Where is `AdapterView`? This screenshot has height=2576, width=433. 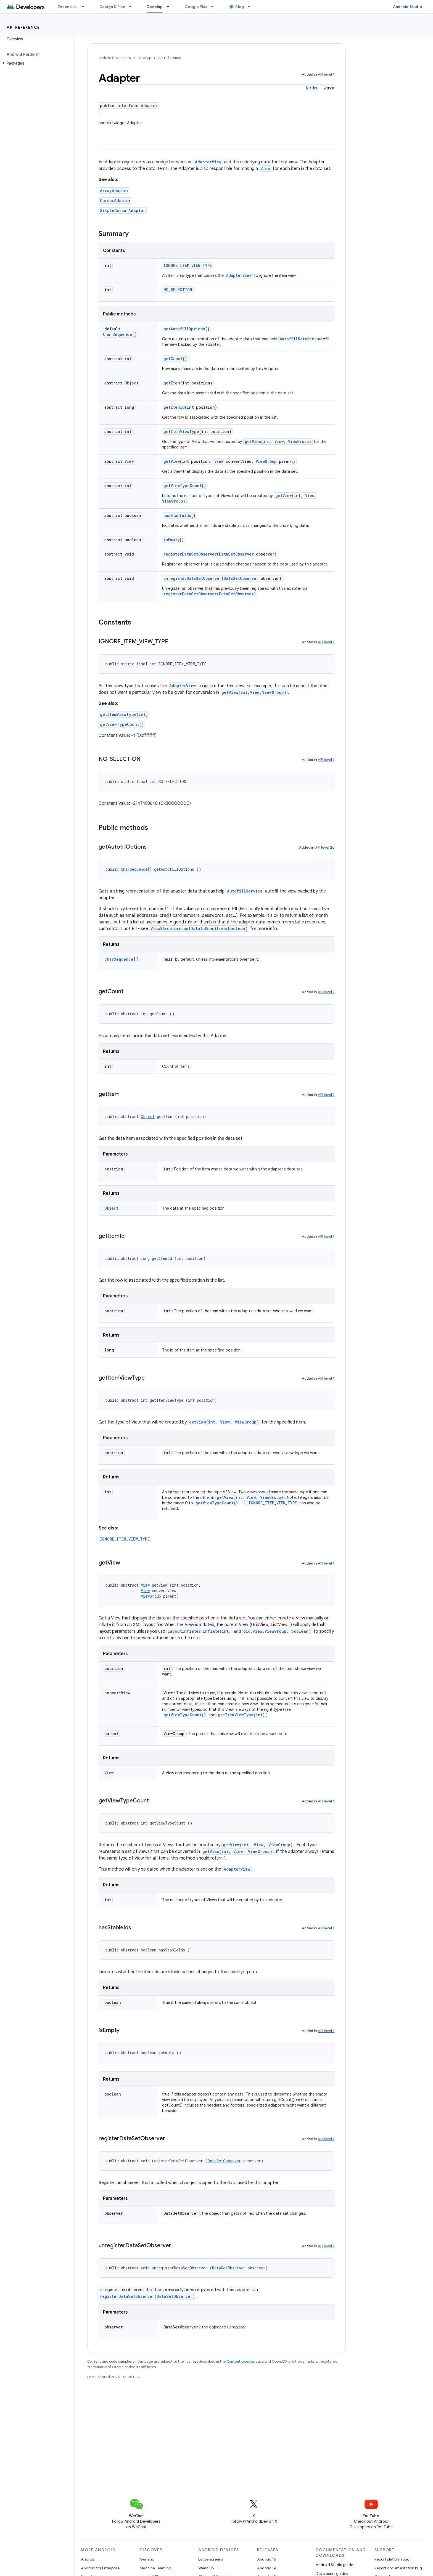
AdapterView is located at coordinates (208, 161).